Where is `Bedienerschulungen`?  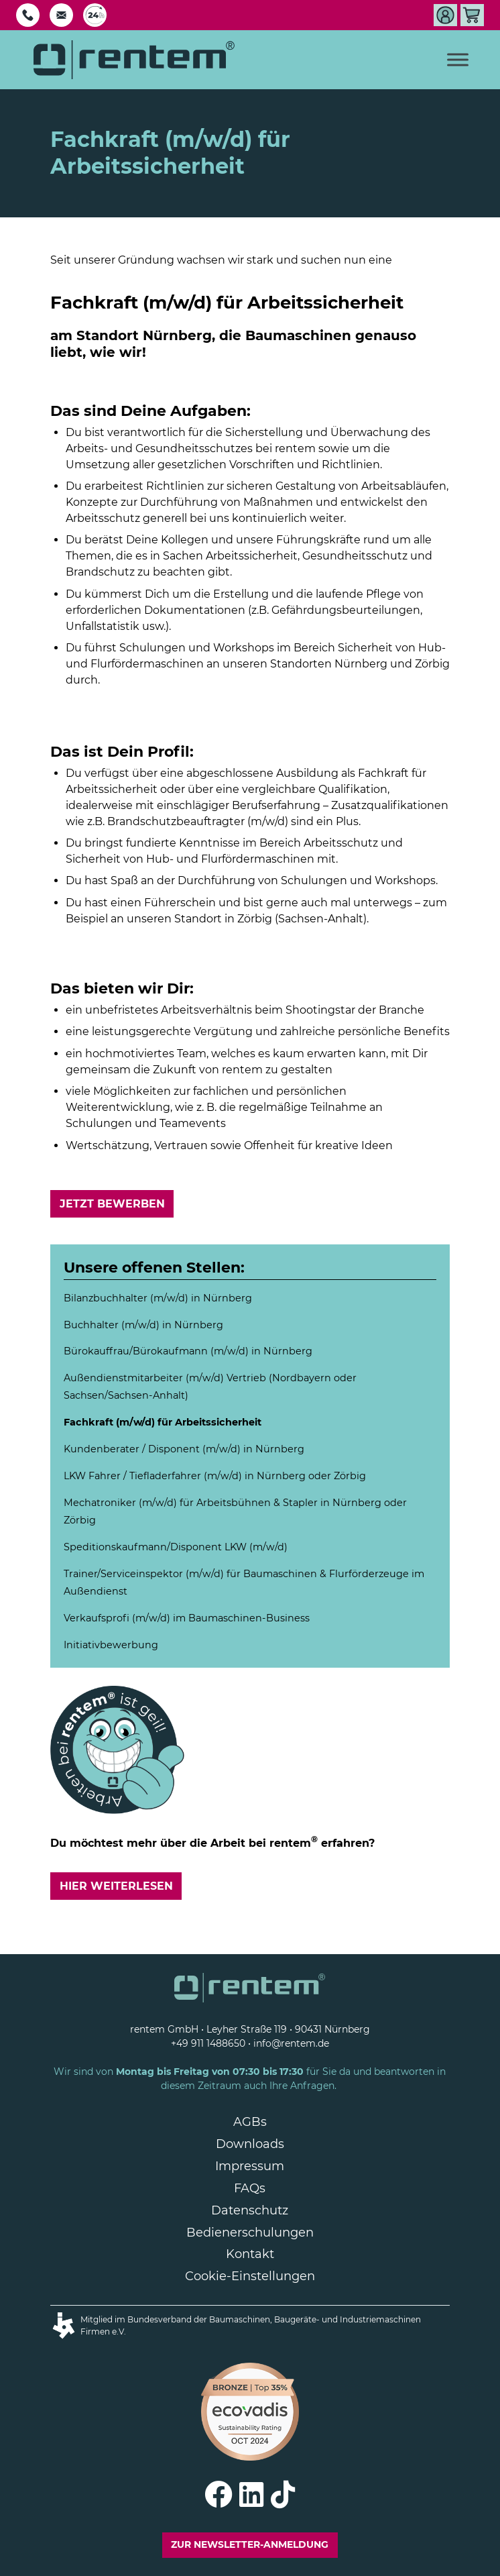
Bedienerschulungen is located at coordinates (250, 2232).